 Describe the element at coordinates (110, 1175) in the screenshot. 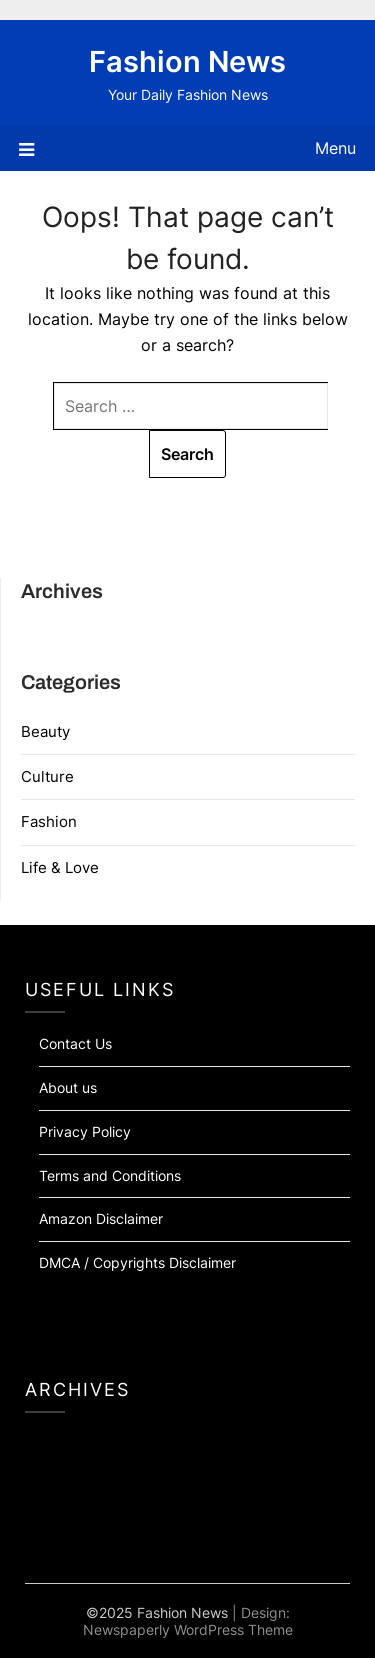

I see `Terms and Conditions` at that location.